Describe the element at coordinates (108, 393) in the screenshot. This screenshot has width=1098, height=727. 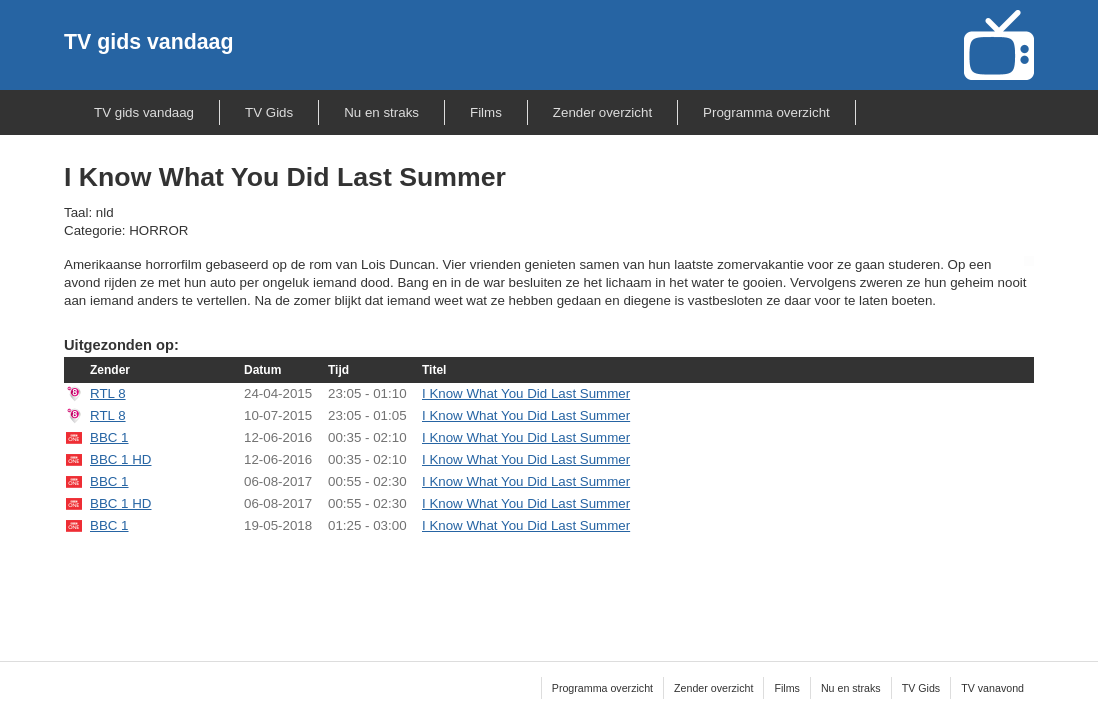
I see `RTL 8` at that location.